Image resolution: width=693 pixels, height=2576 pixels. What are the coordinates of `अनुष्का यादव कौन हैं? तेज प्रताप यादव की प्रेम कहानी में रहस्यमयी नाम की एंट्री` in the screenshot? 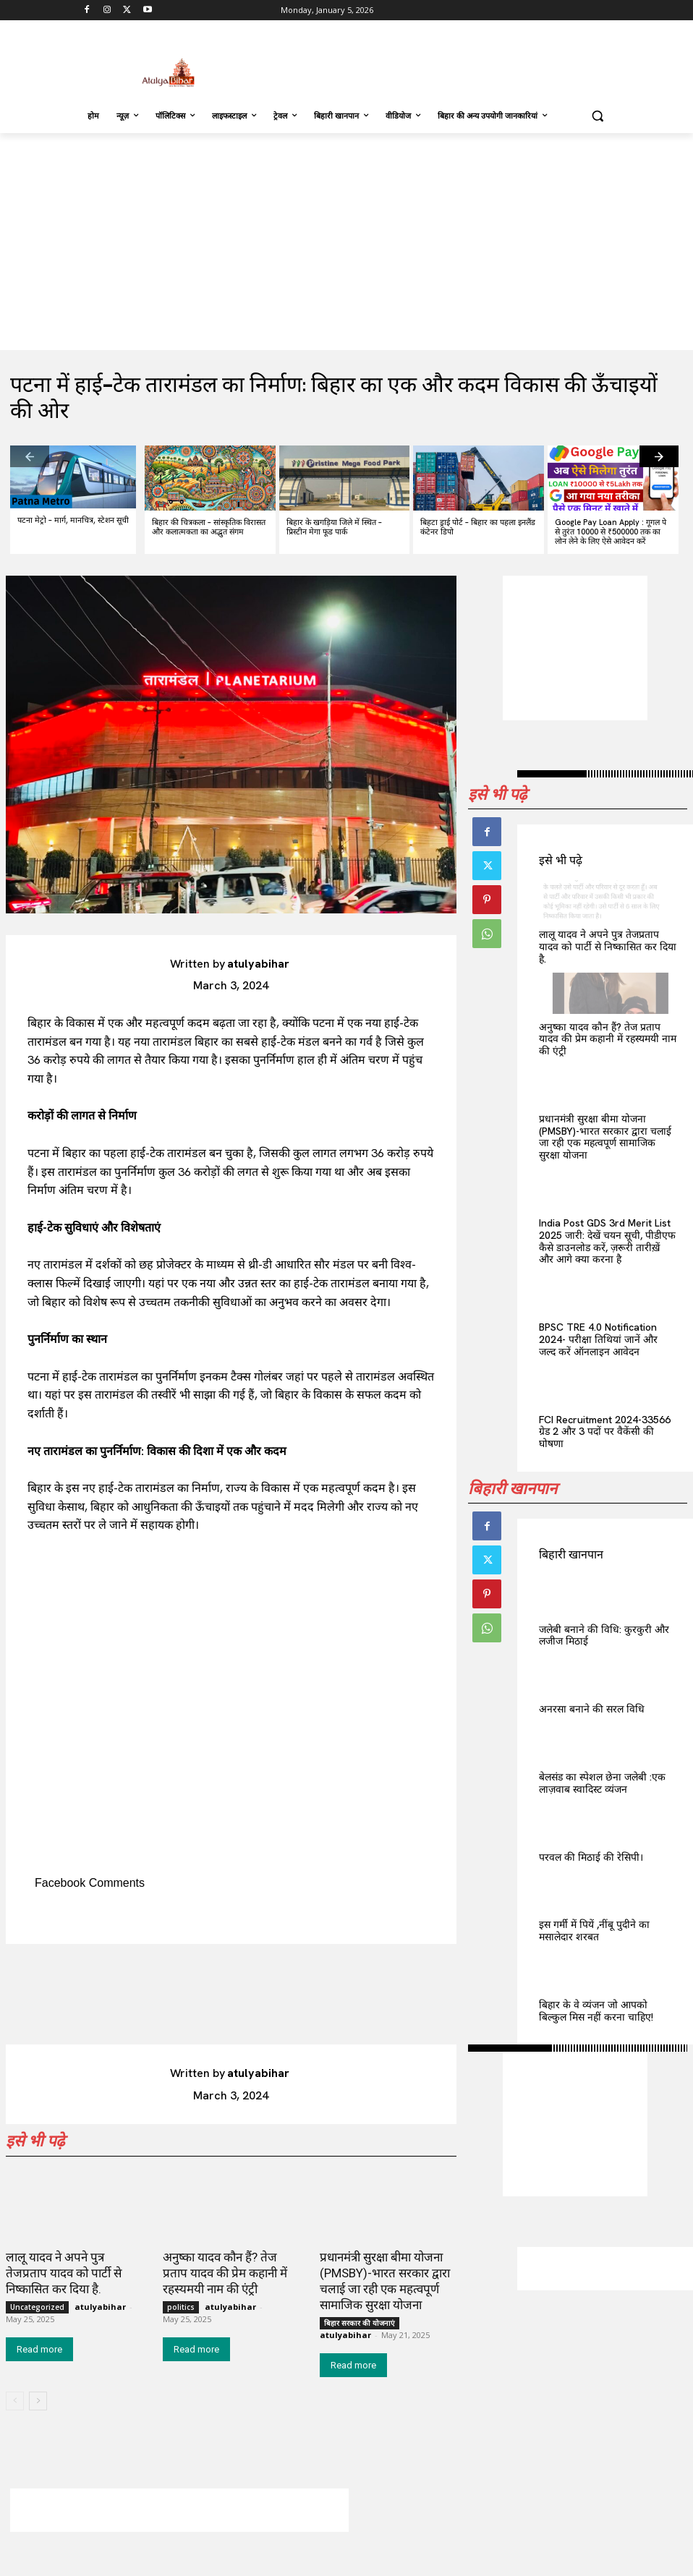 It's located at (607, 1039).